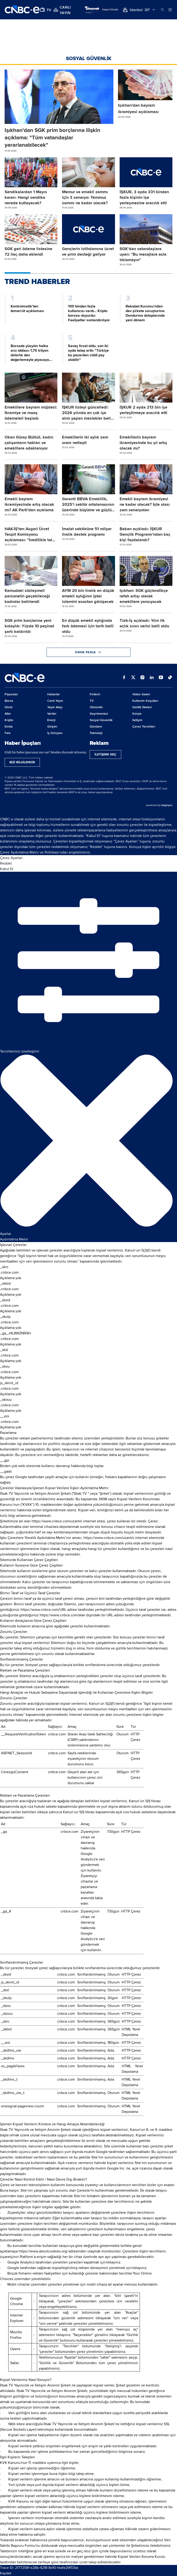 Image resolution: width=177 pixels, height=2576 pixels. Describe the element at coordinates (144, 596) in the screenshot. I see `Işıkhan: SGK güçlendikçe refah artışı olarak emeklilere yansıyacak` at that location.